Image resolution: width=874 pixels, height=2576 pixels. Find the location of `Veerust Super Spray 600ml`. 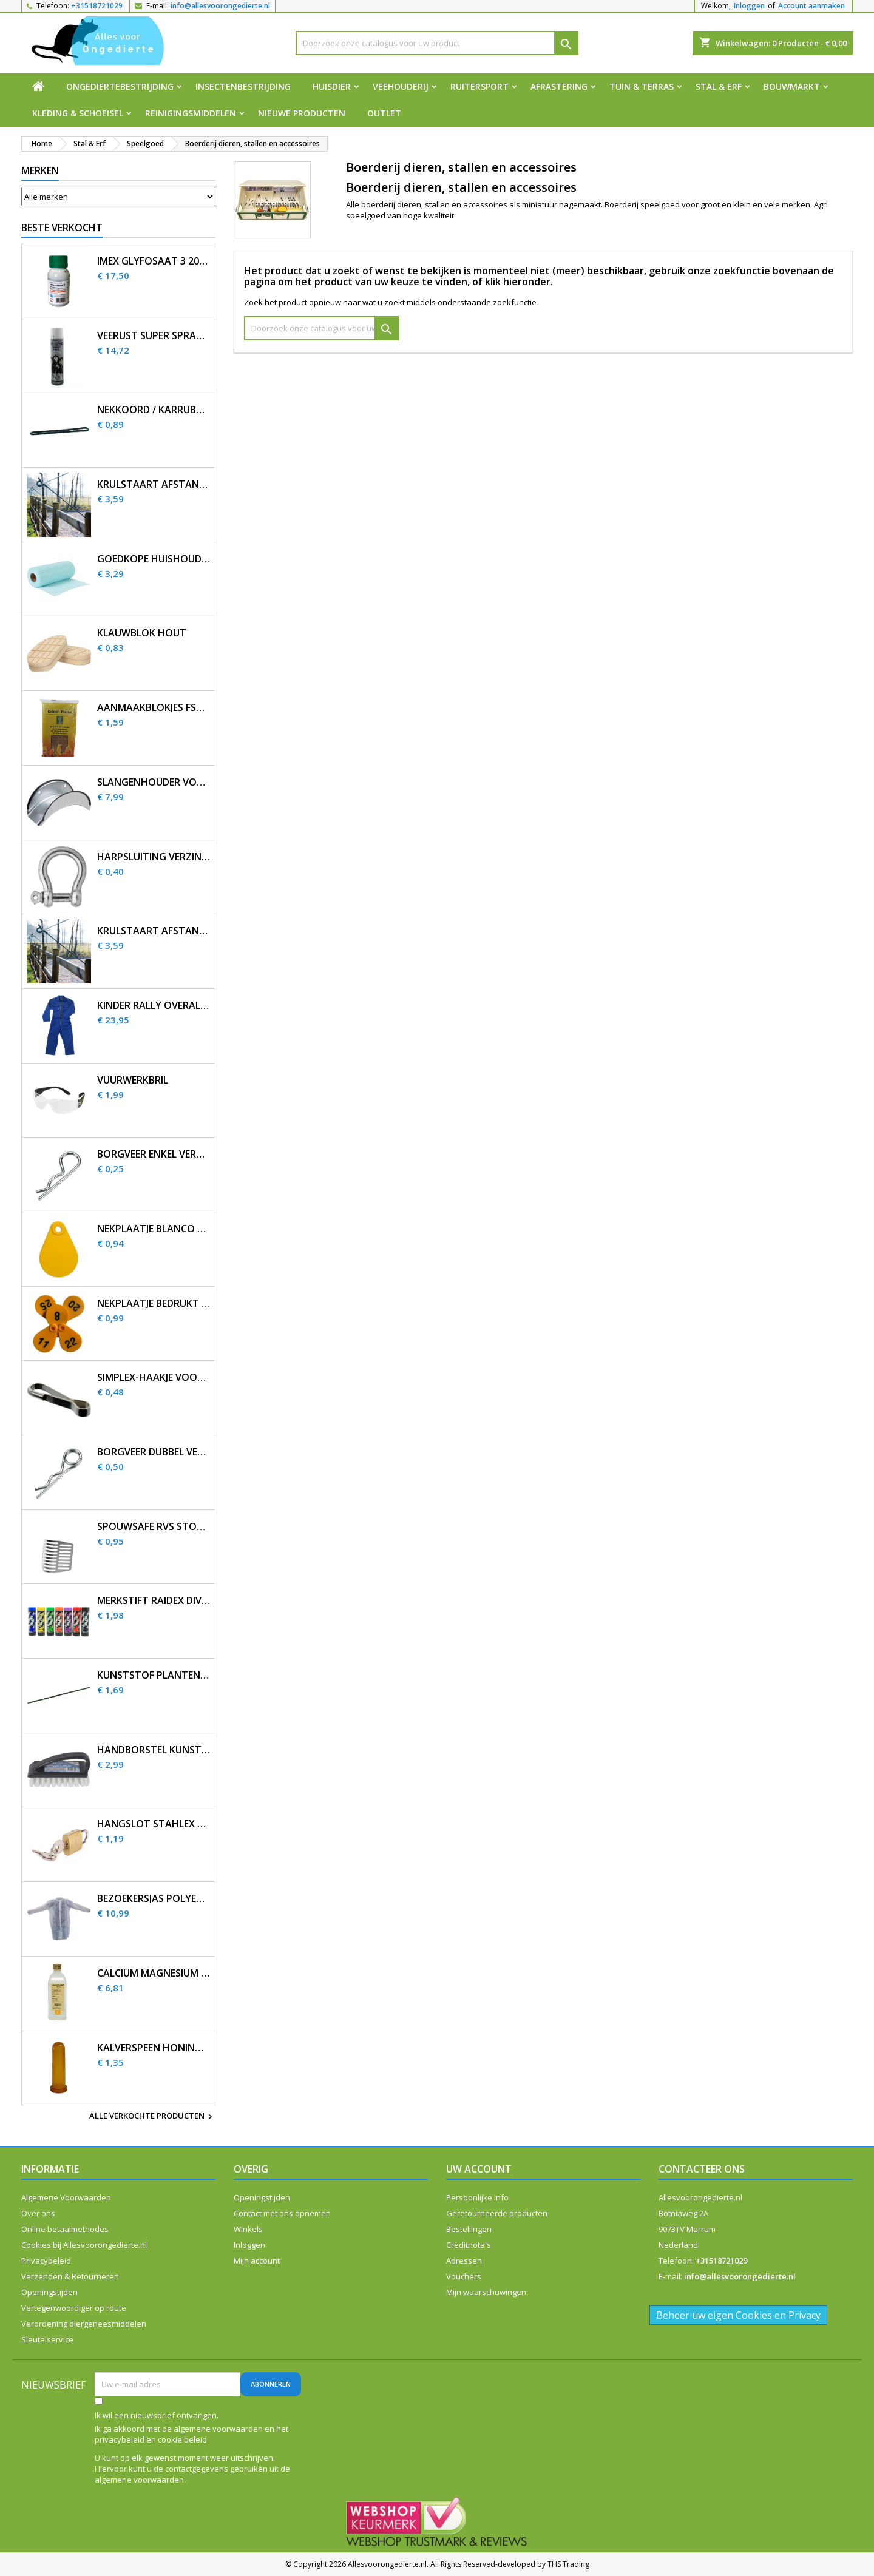

Veerust Super Spray 600ml is located at coordinates (153, 335).